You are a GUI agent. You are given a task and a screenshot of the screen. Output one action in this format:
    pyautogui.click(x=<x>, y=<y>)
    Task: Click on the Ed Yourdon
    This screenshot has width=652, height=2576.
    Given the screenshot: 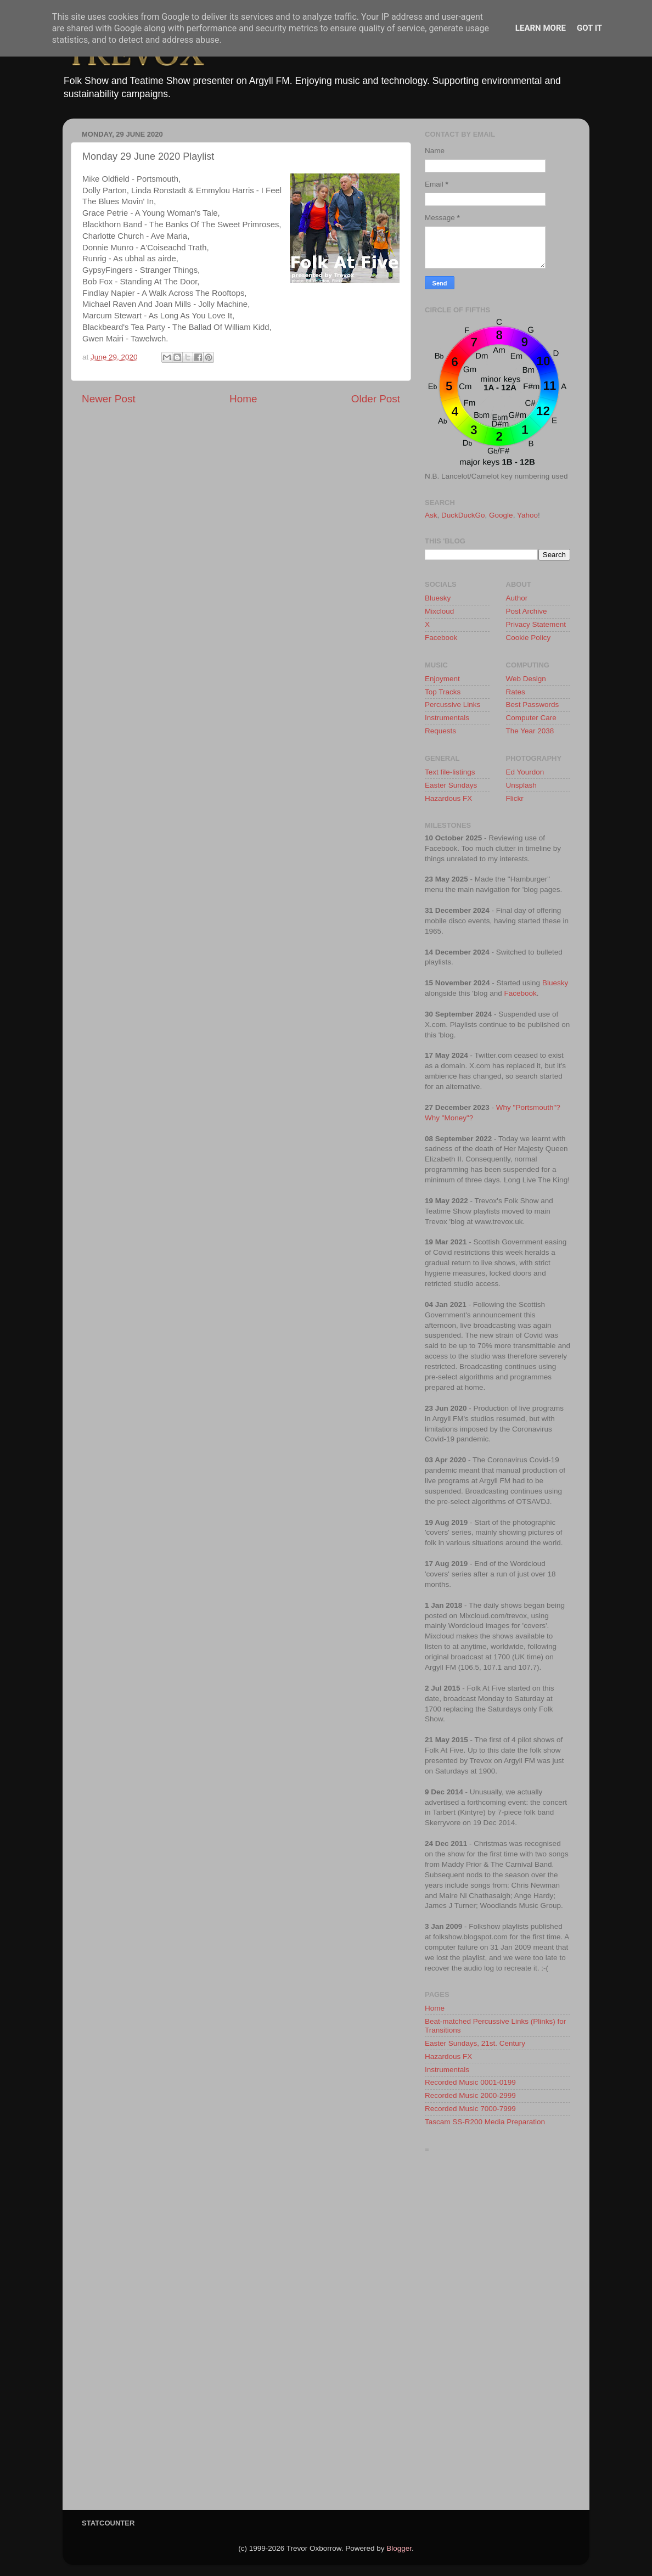 What is the action you would take?
    pyautogui.click(x=525, y=772)
    